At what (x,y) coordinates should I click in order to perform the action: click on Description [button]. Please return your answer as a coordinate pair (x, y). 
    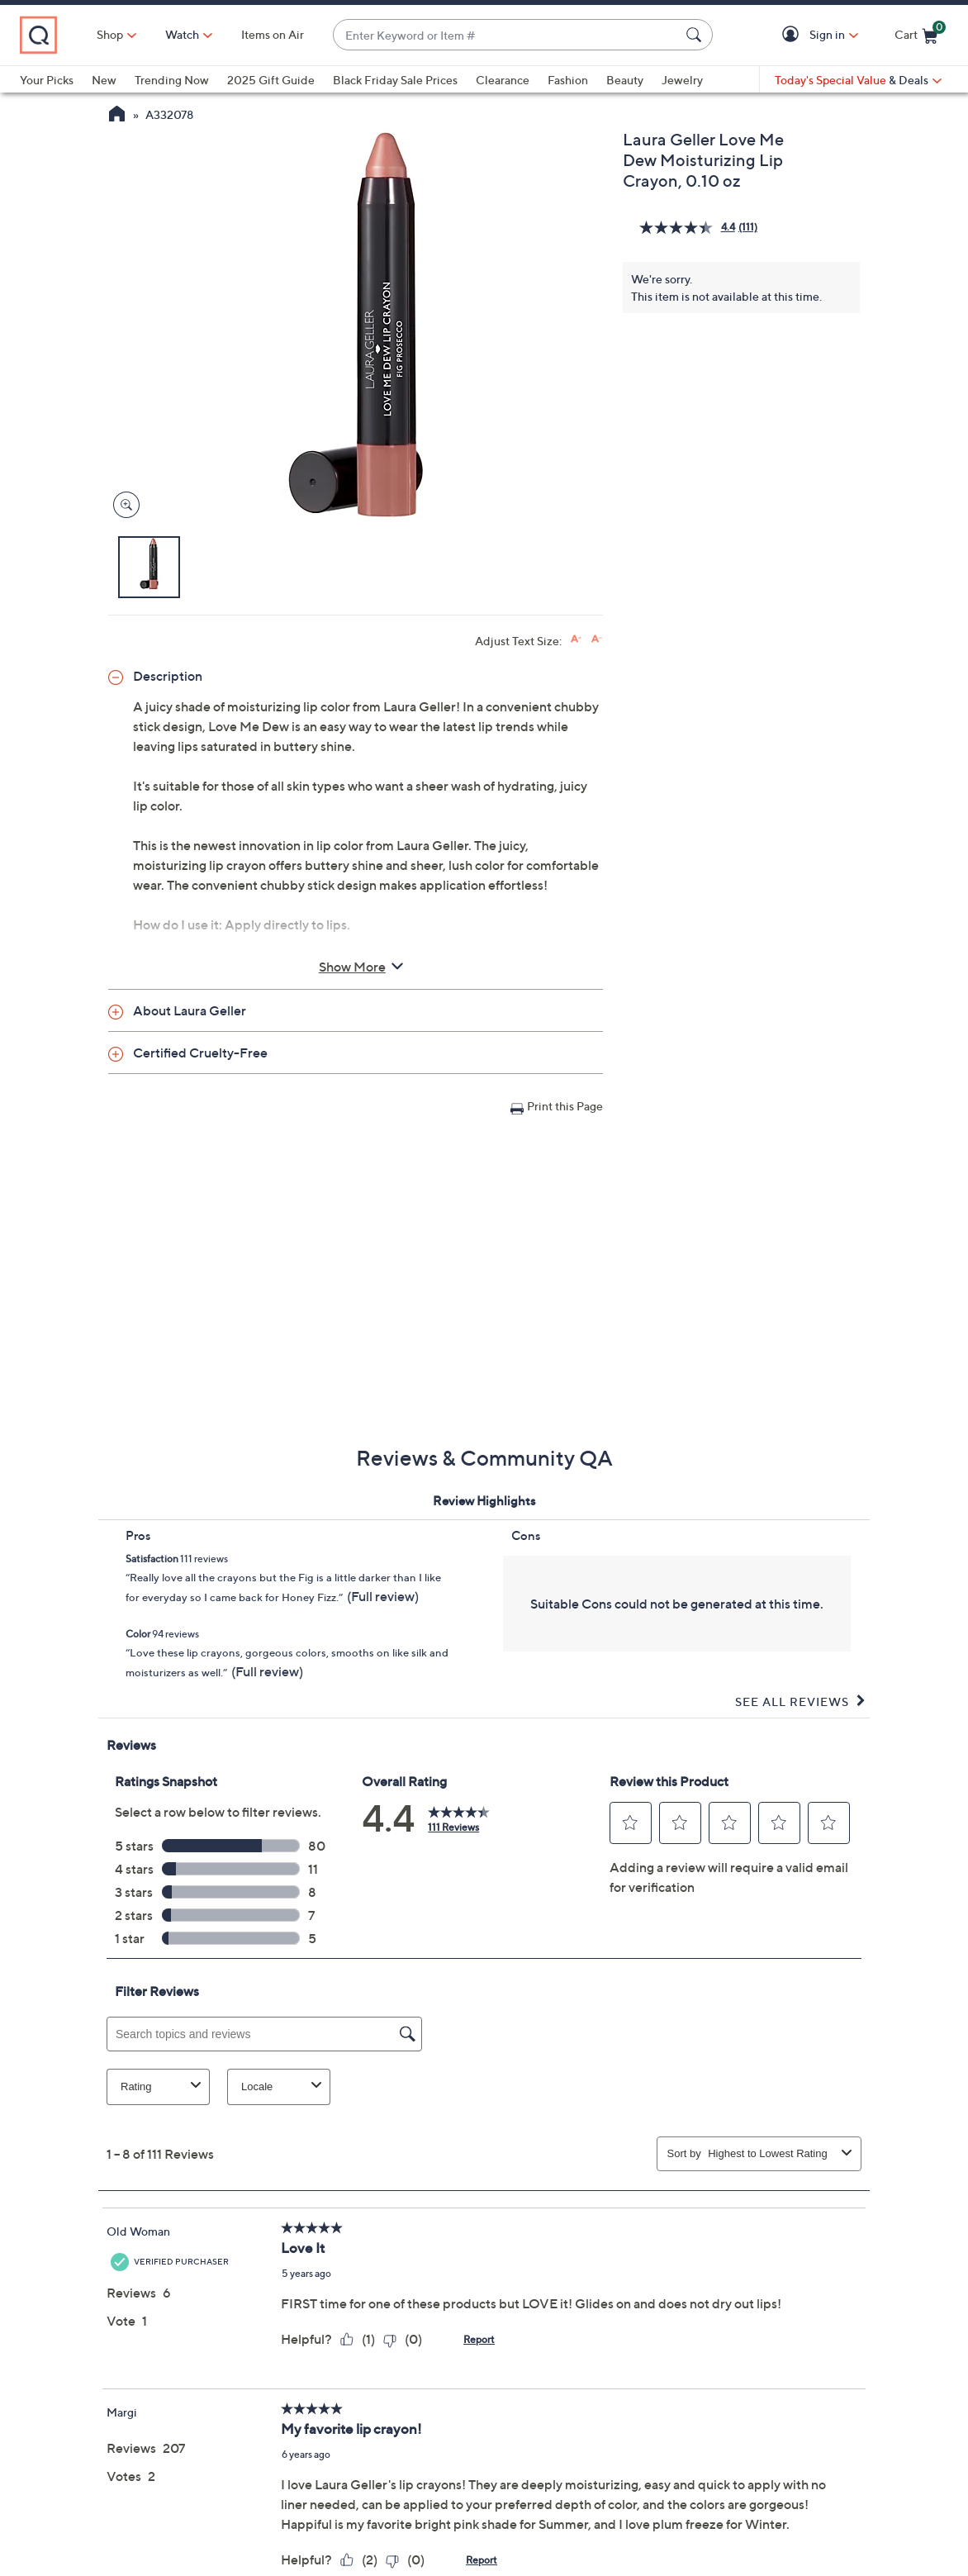
    Looking at the image, I should click on (167, 676).